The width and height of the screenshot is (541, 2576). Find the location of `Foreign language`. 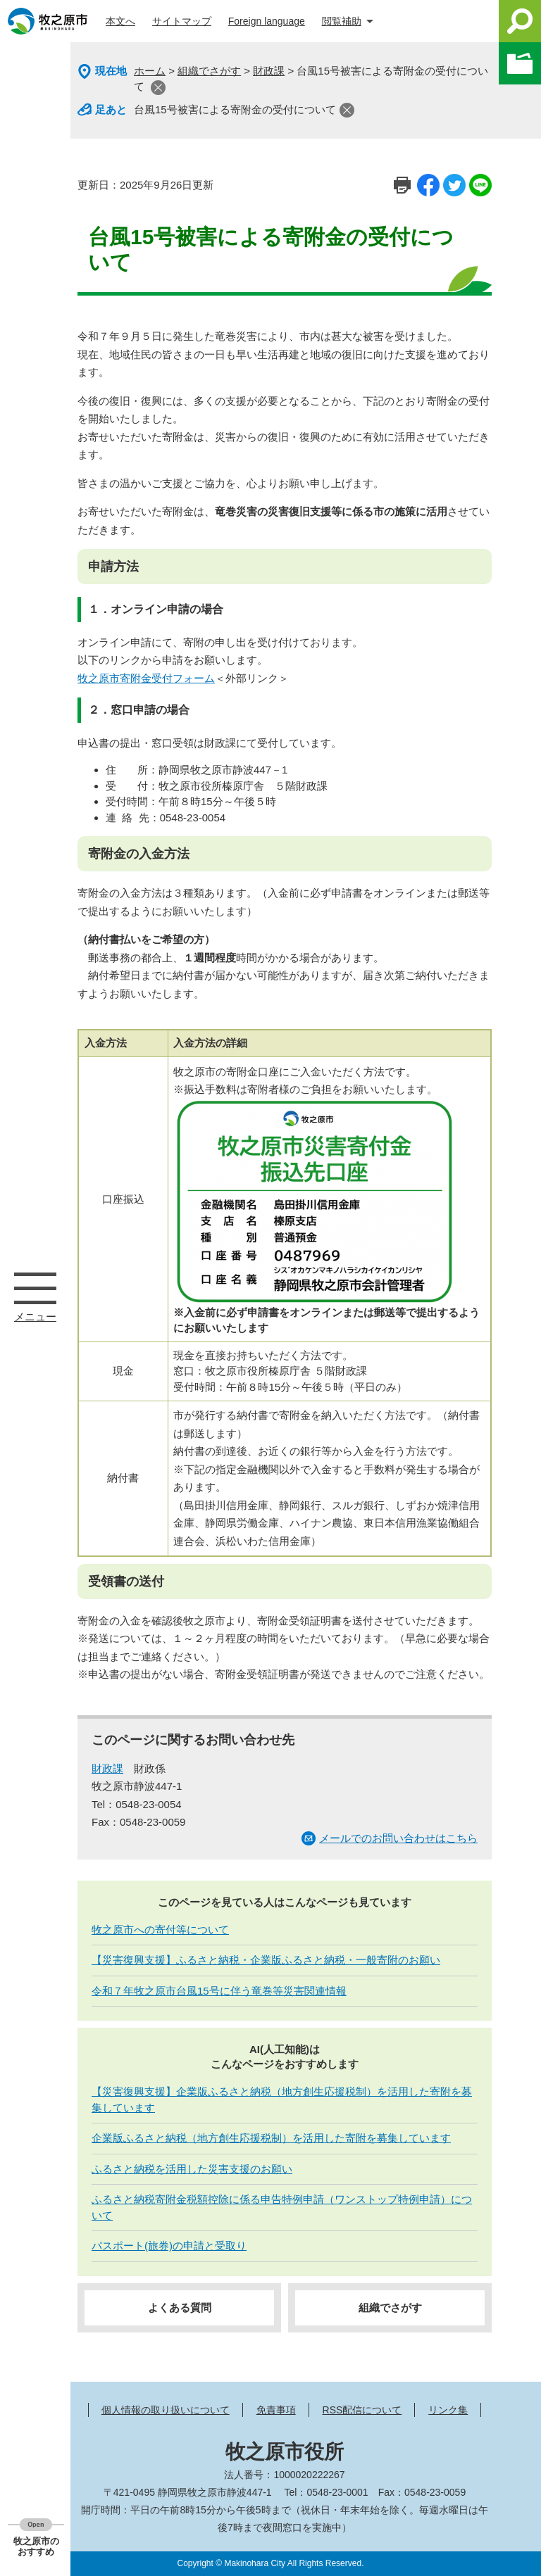

Foreign language is located at coordinates (266, 21).